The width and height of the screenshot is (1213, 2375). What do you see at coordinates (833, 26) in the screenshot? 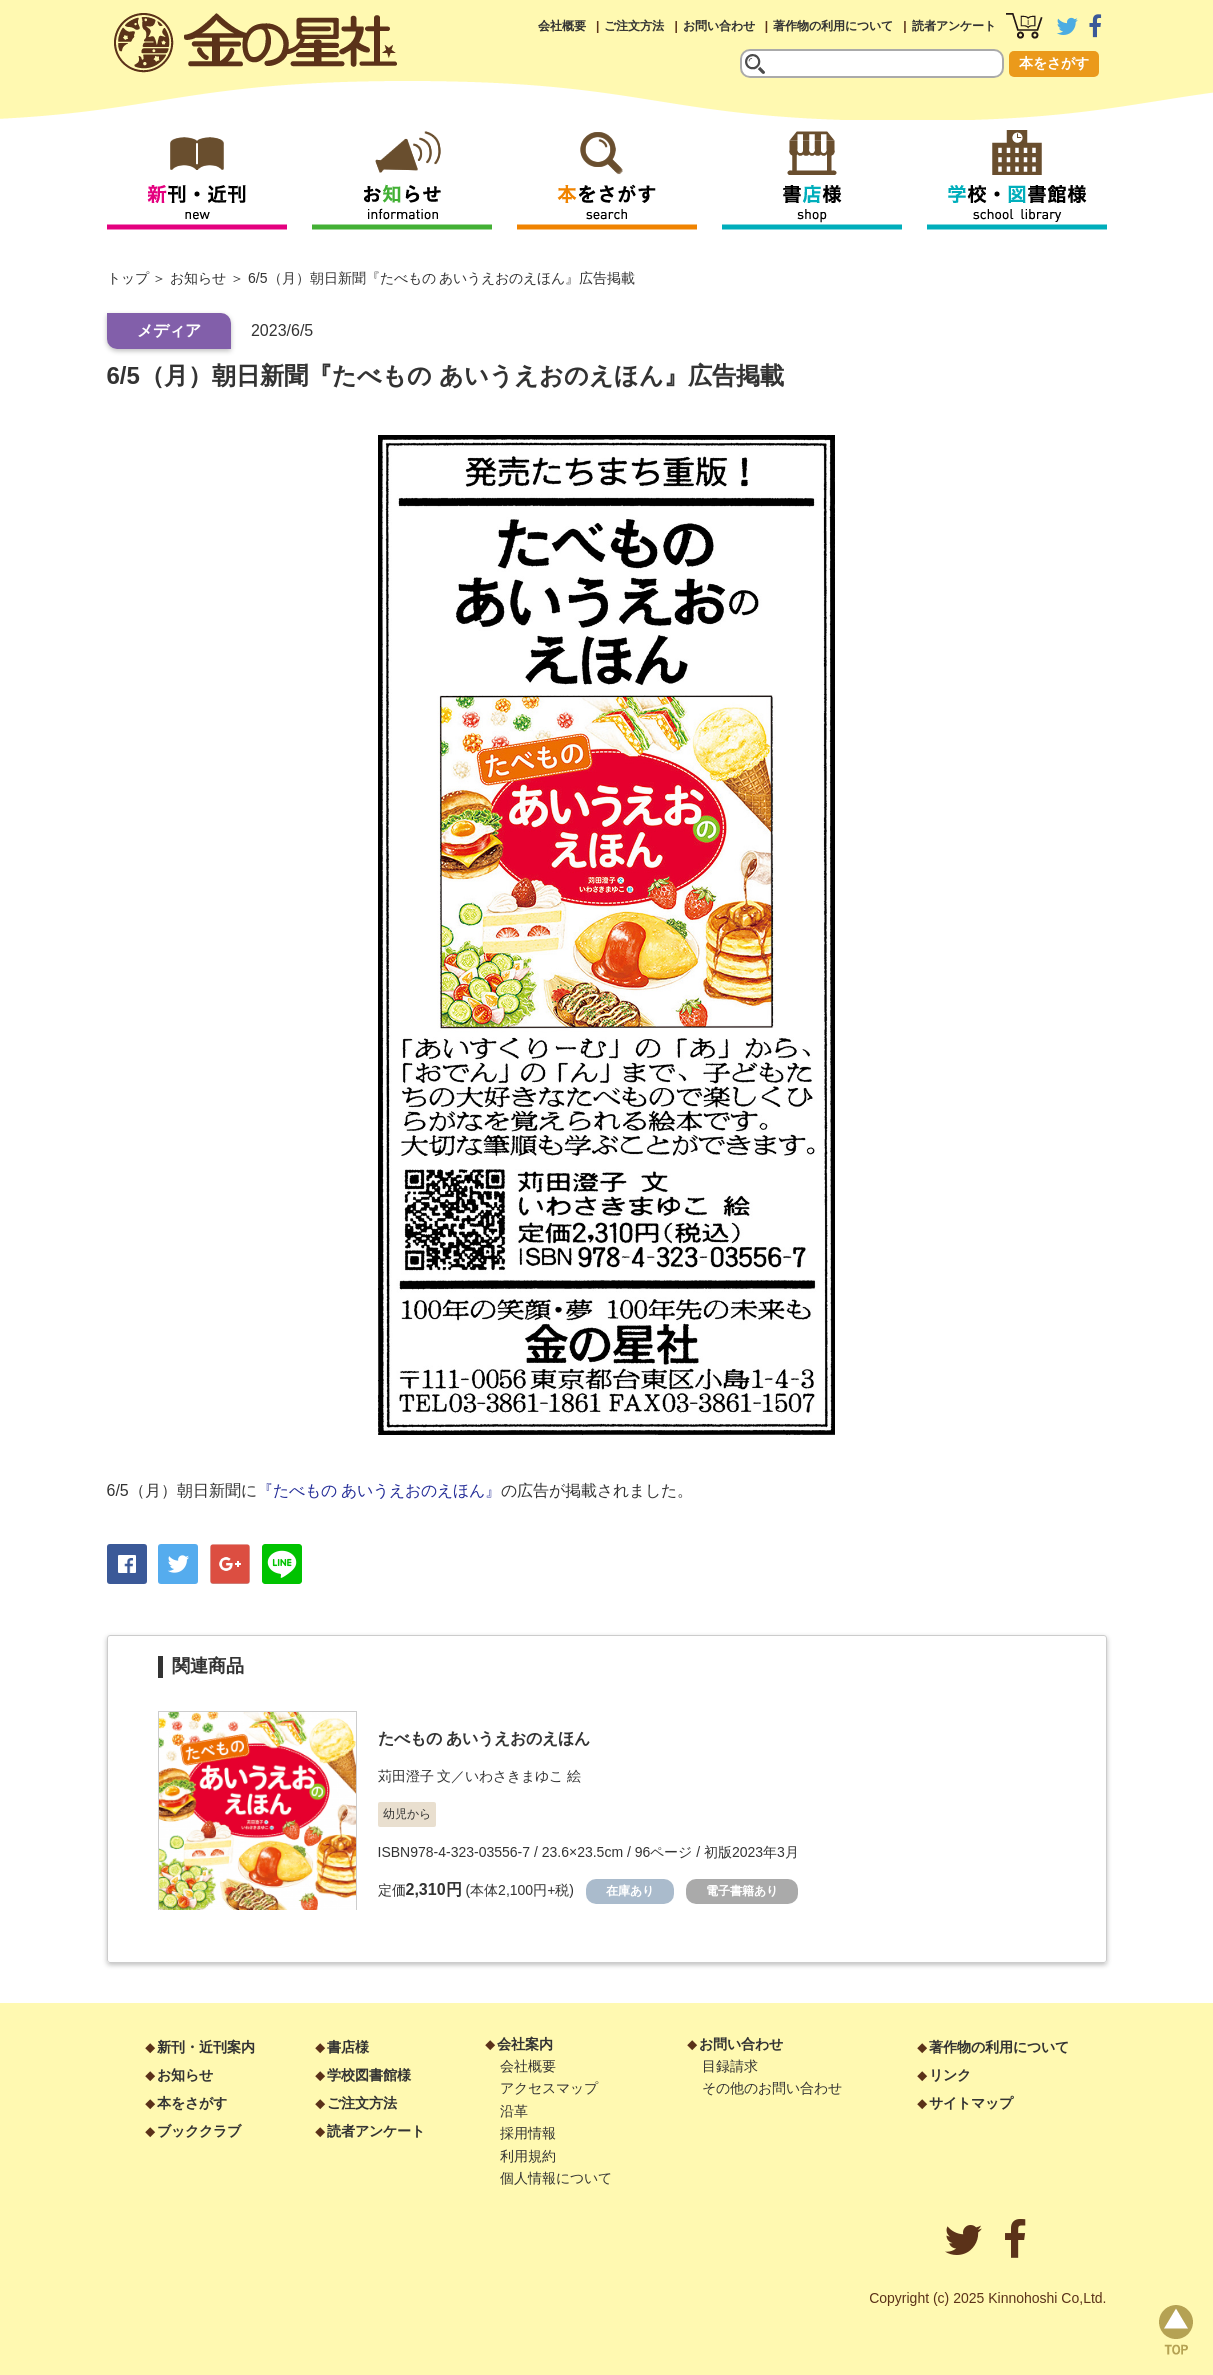
I see `著作物の利用について` at bounding box center [833, 26].